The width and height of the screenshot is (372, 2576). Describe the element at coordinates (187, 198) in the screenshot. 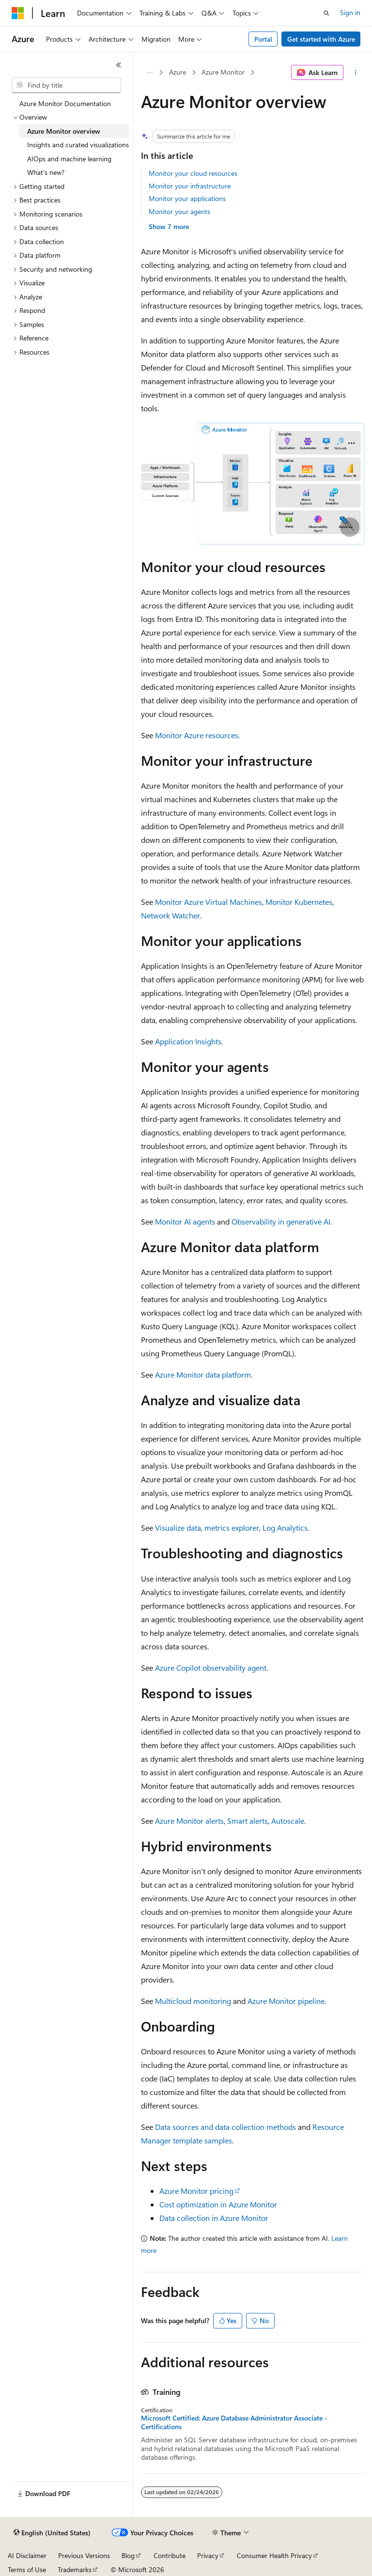

I see `Monitor your applications` at that location.